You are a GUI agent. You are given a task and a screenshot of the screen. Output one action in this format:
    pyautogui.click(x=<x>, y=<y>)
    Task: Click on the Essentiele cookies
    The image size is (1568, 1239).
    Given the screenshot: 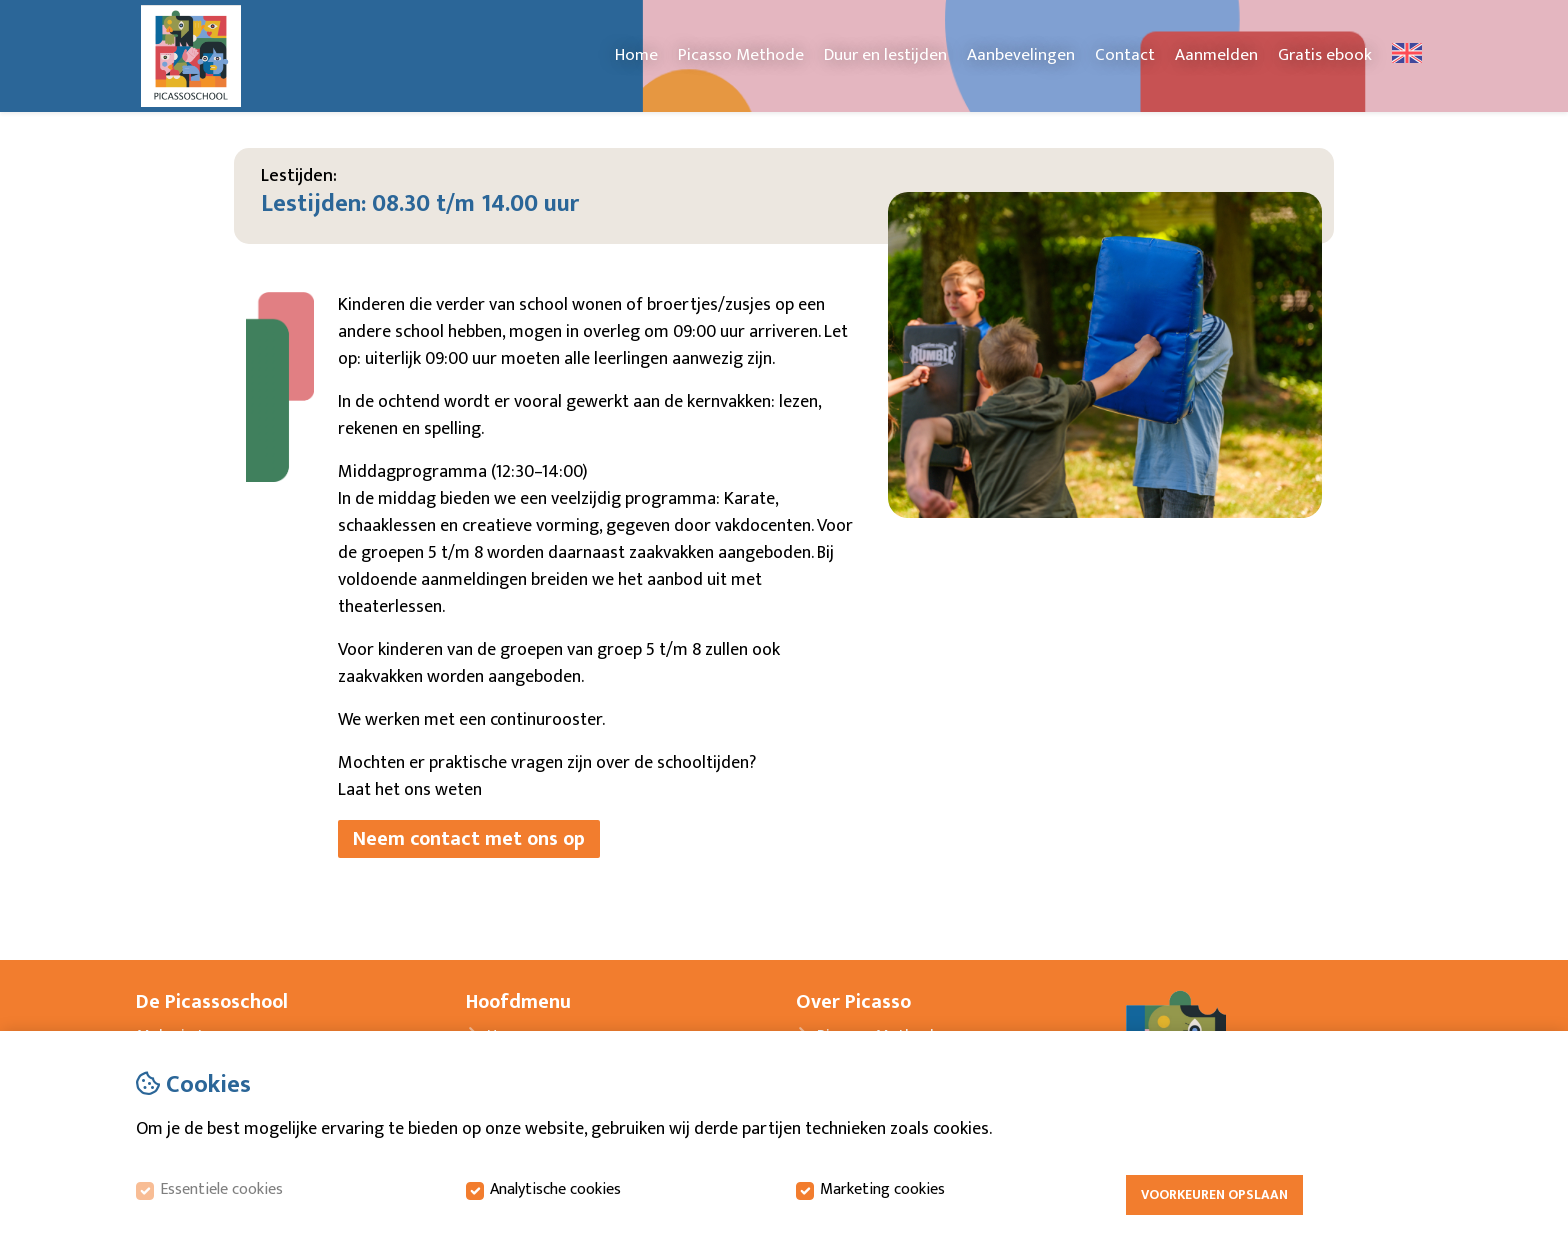 What is the action you would take?
    pyautogui.click(x=221, y=1190)
    